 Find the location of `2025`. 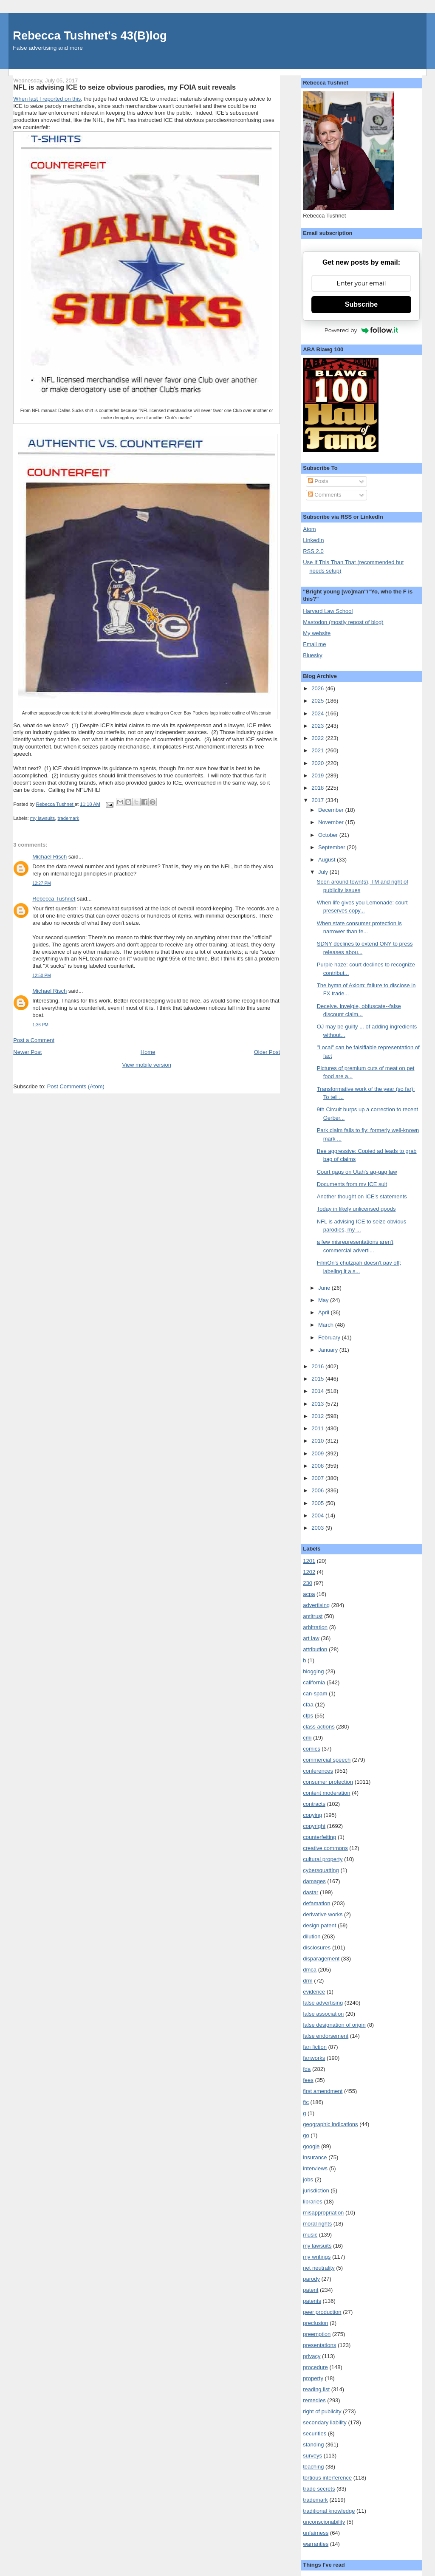

2025 is located at coordinates (318, 701).